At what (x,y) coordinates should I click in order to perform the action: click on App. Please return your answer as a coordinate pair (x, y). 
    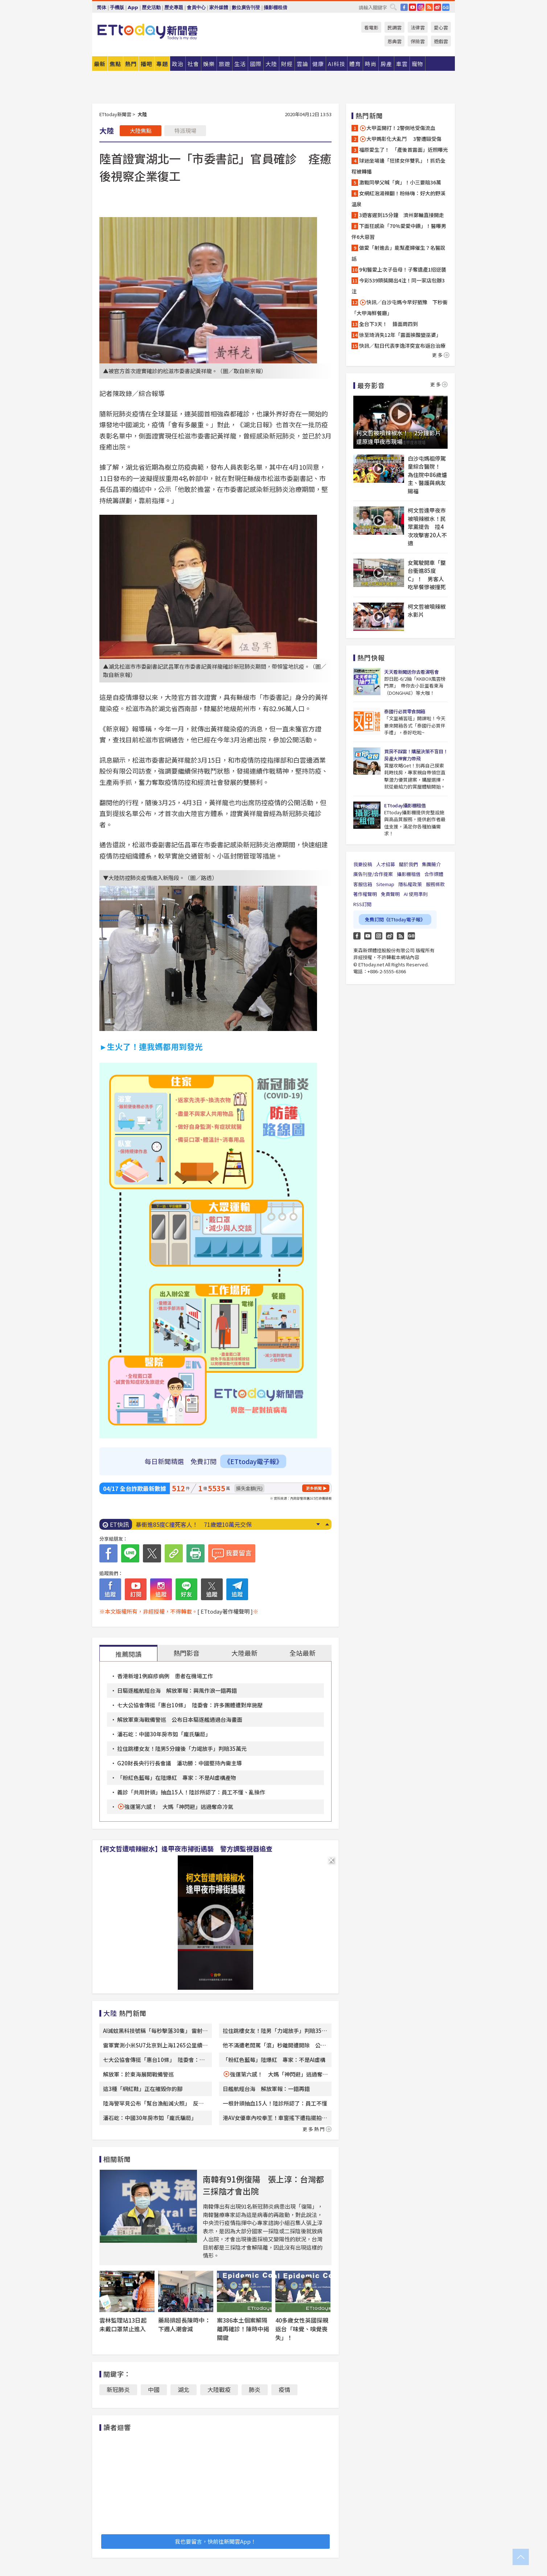
    Looking at the image, I should click on (133, 7).